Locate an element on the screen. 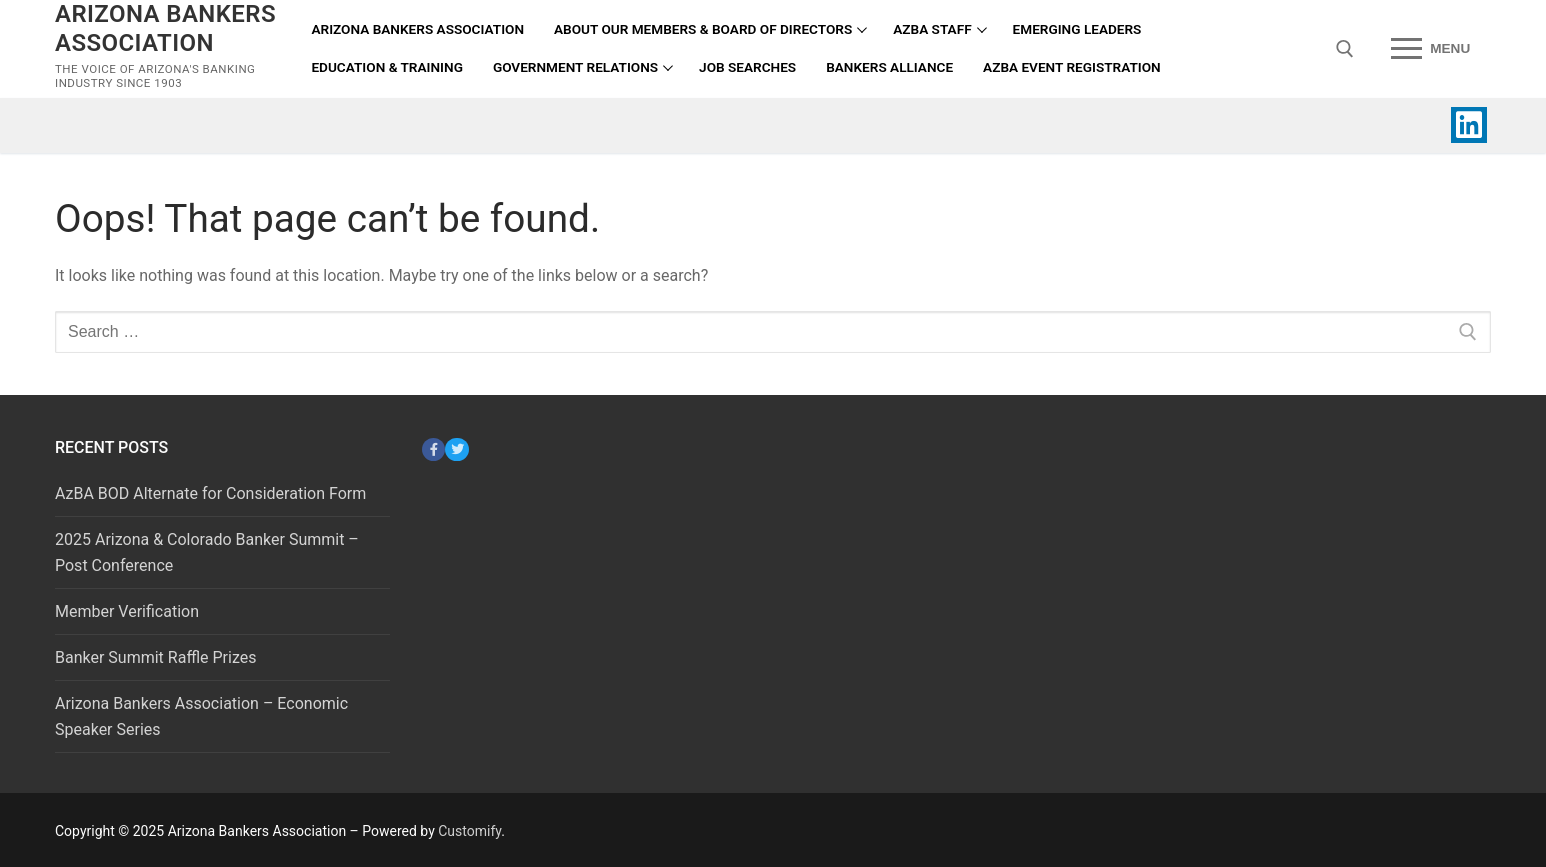 Image resolution: width=1546 pixels, height=867 pixels. Member Verification is located at coordinates (127, 611).